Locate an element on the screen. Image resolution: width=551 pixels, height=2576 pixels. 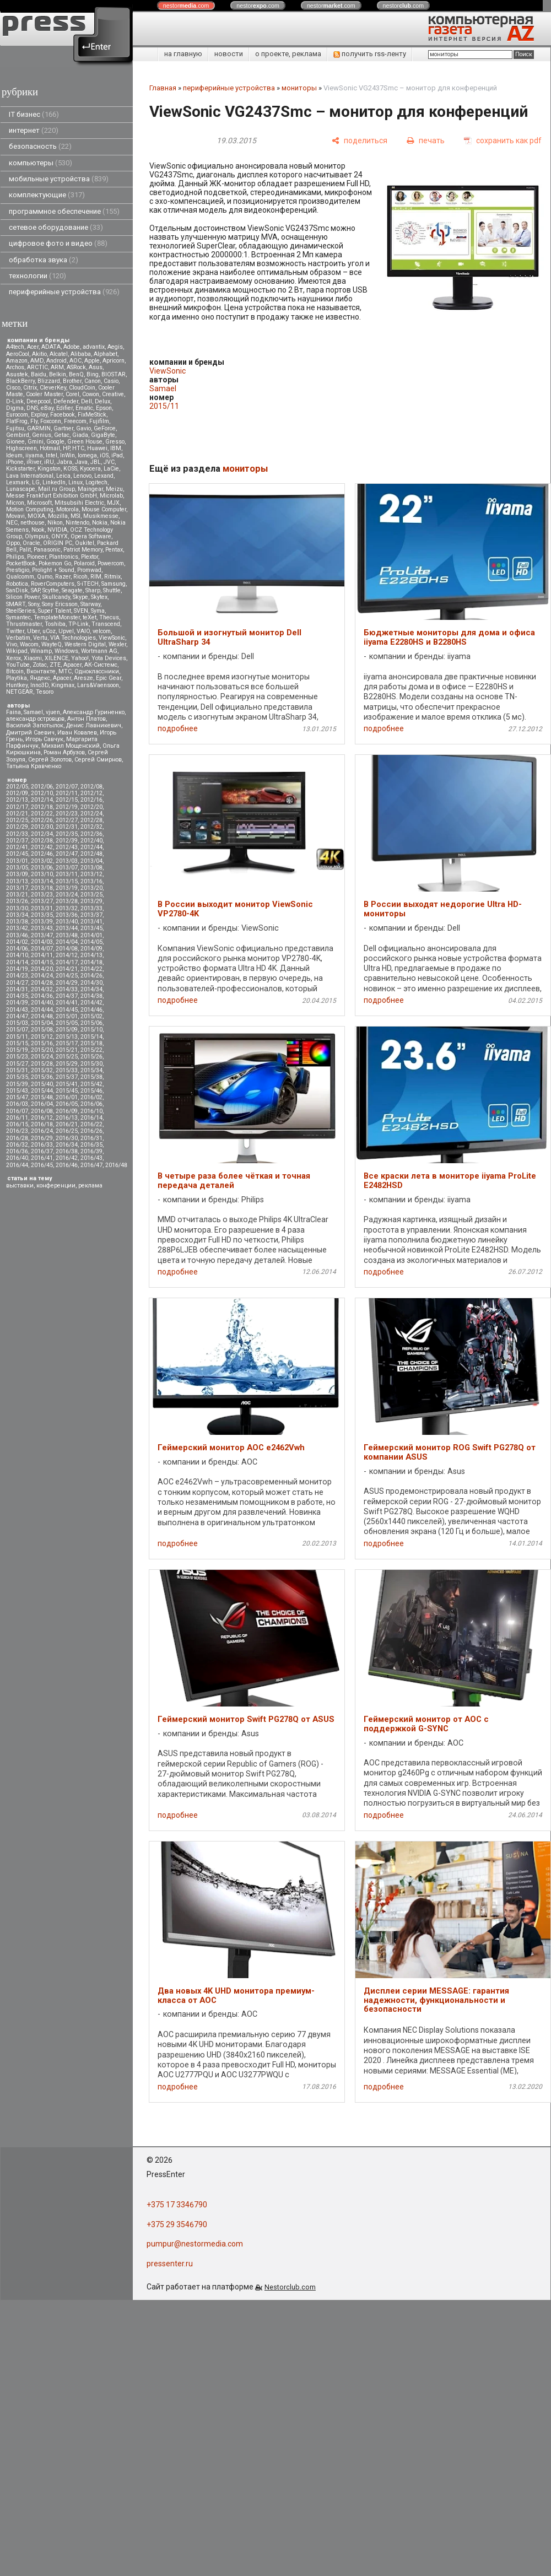
CloudCoin is located at coordinates (82, 387).